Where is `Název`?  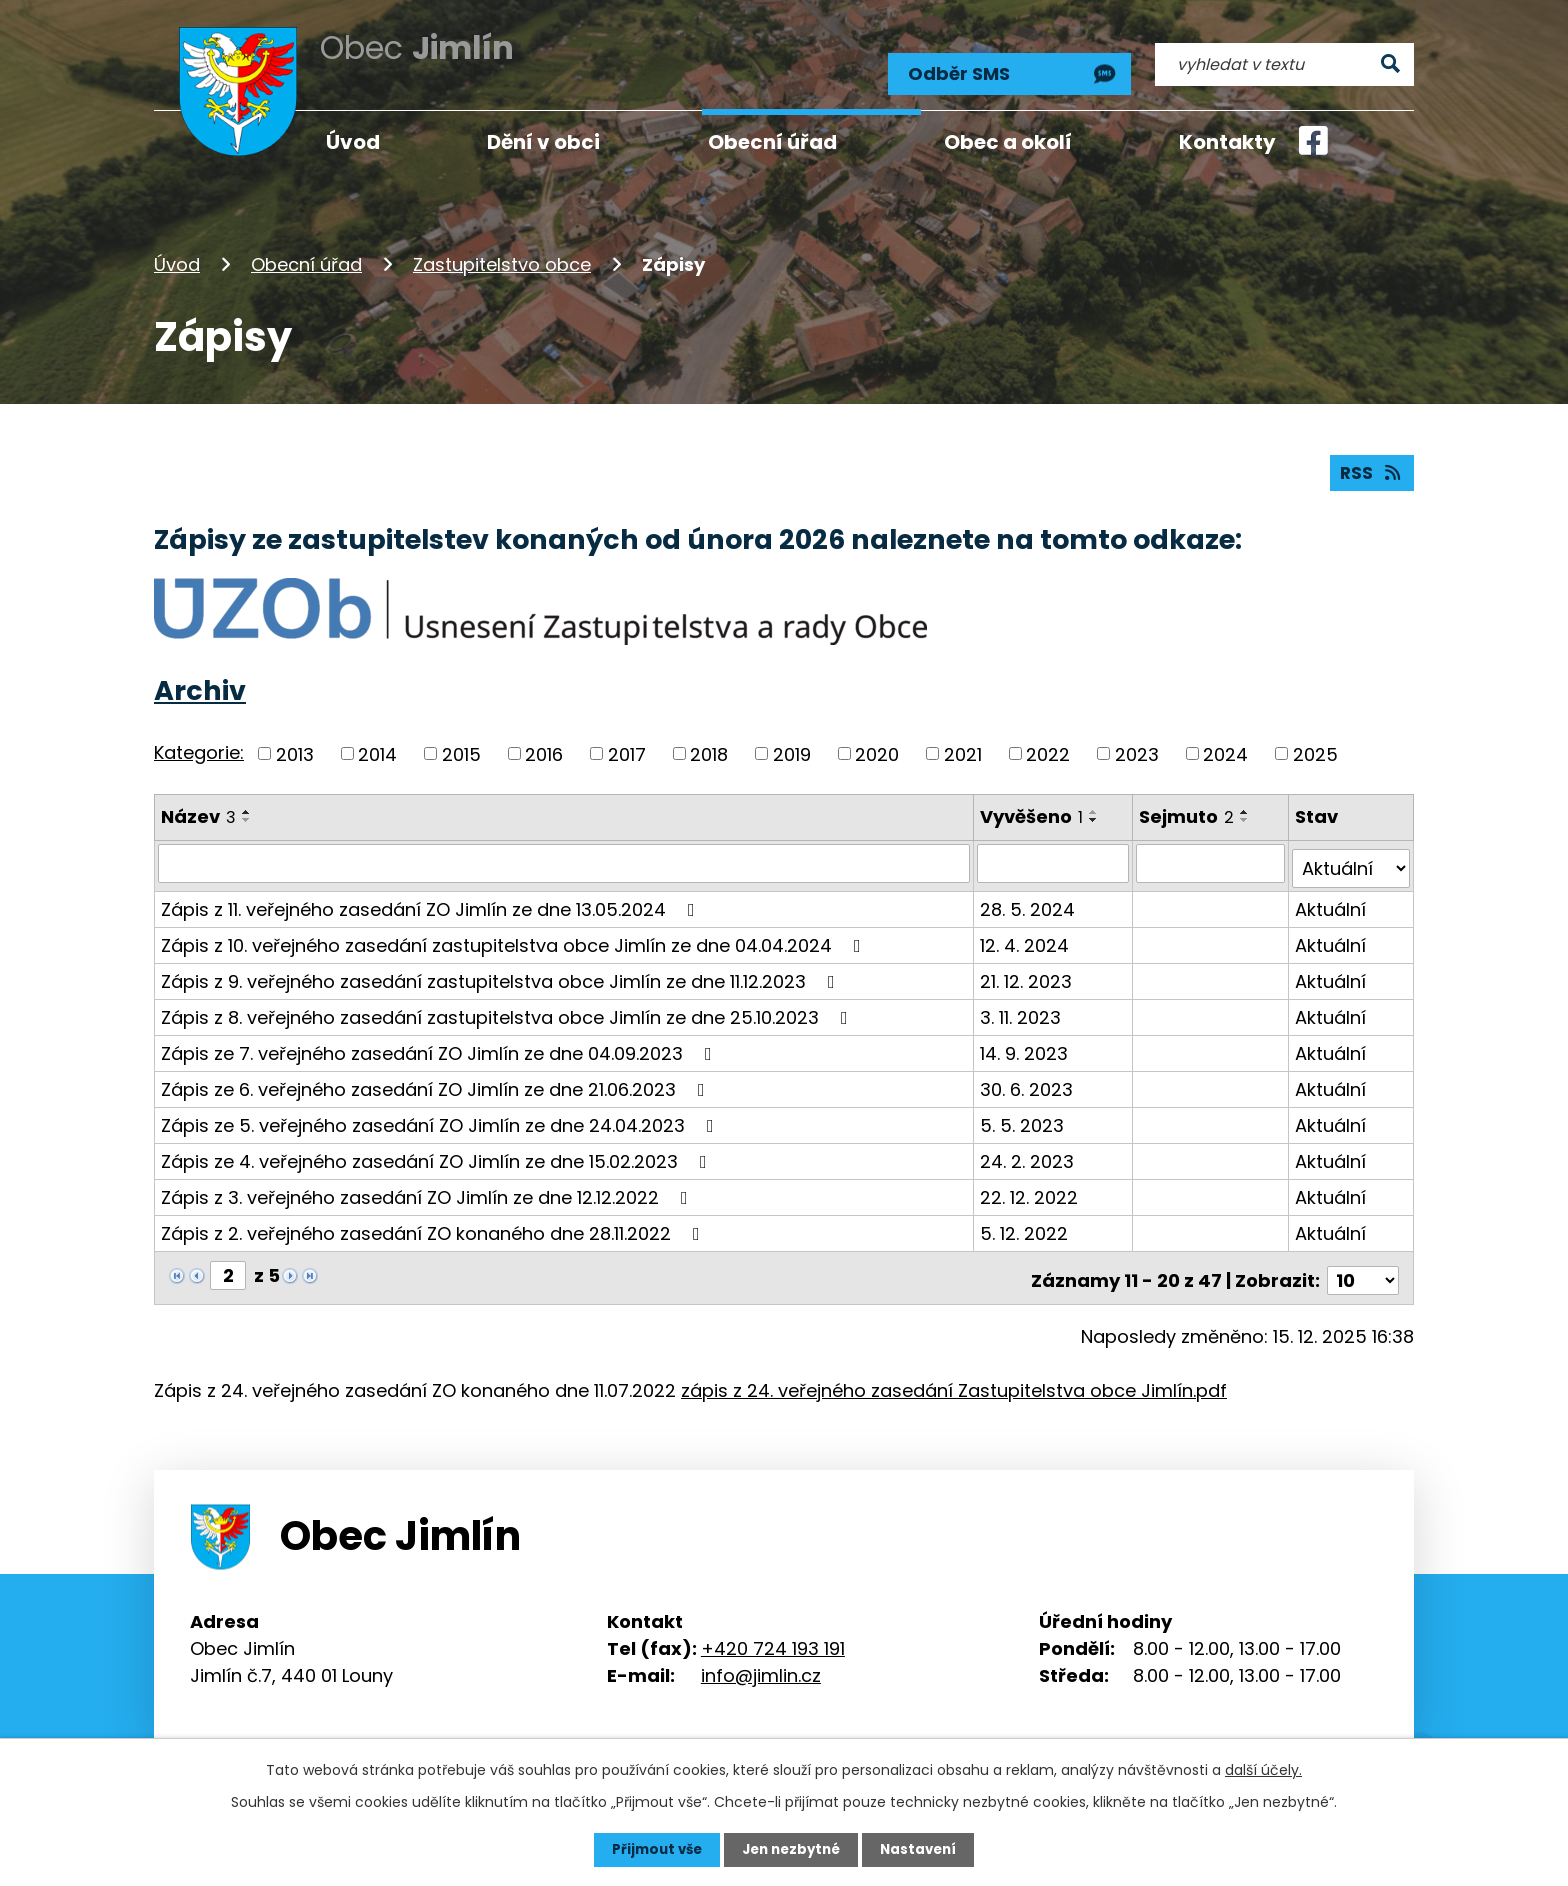 Název is located at coordinates (198, 810).